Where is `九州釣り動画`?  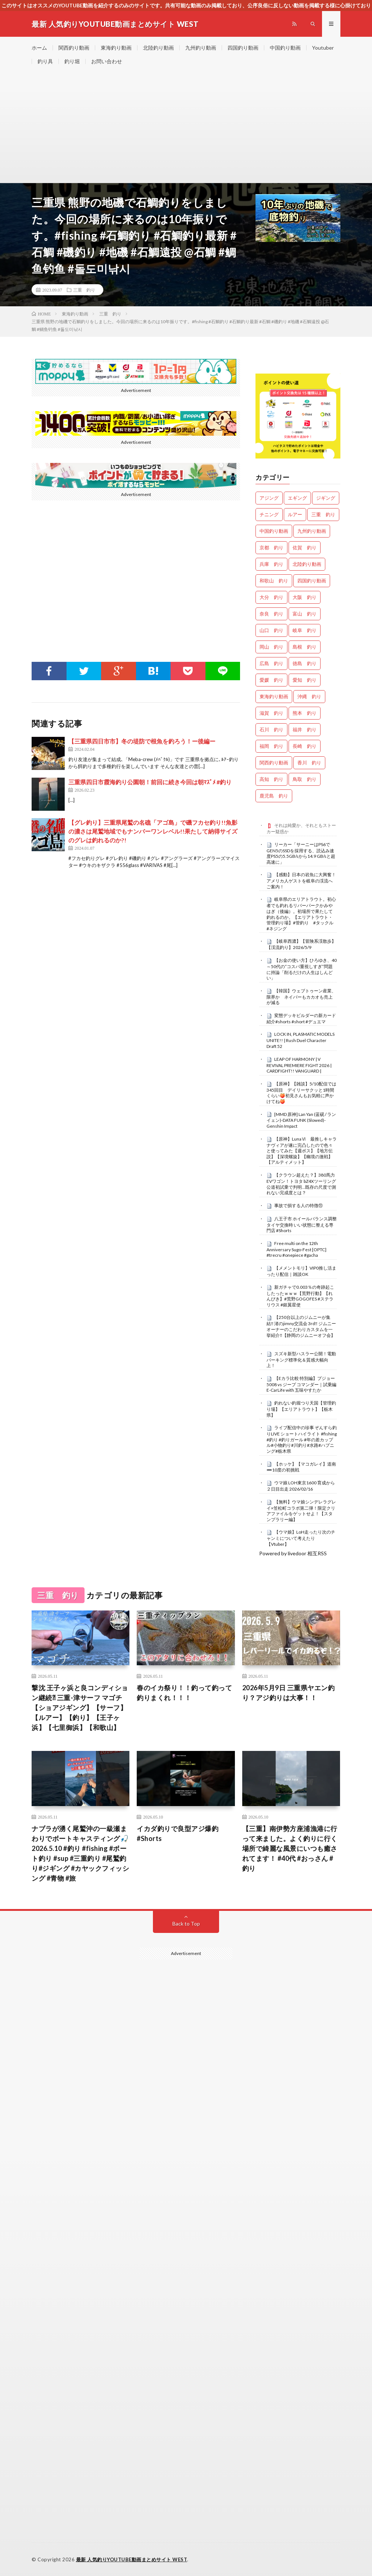 九州釣り動画 is located at coordinates (200, 47).